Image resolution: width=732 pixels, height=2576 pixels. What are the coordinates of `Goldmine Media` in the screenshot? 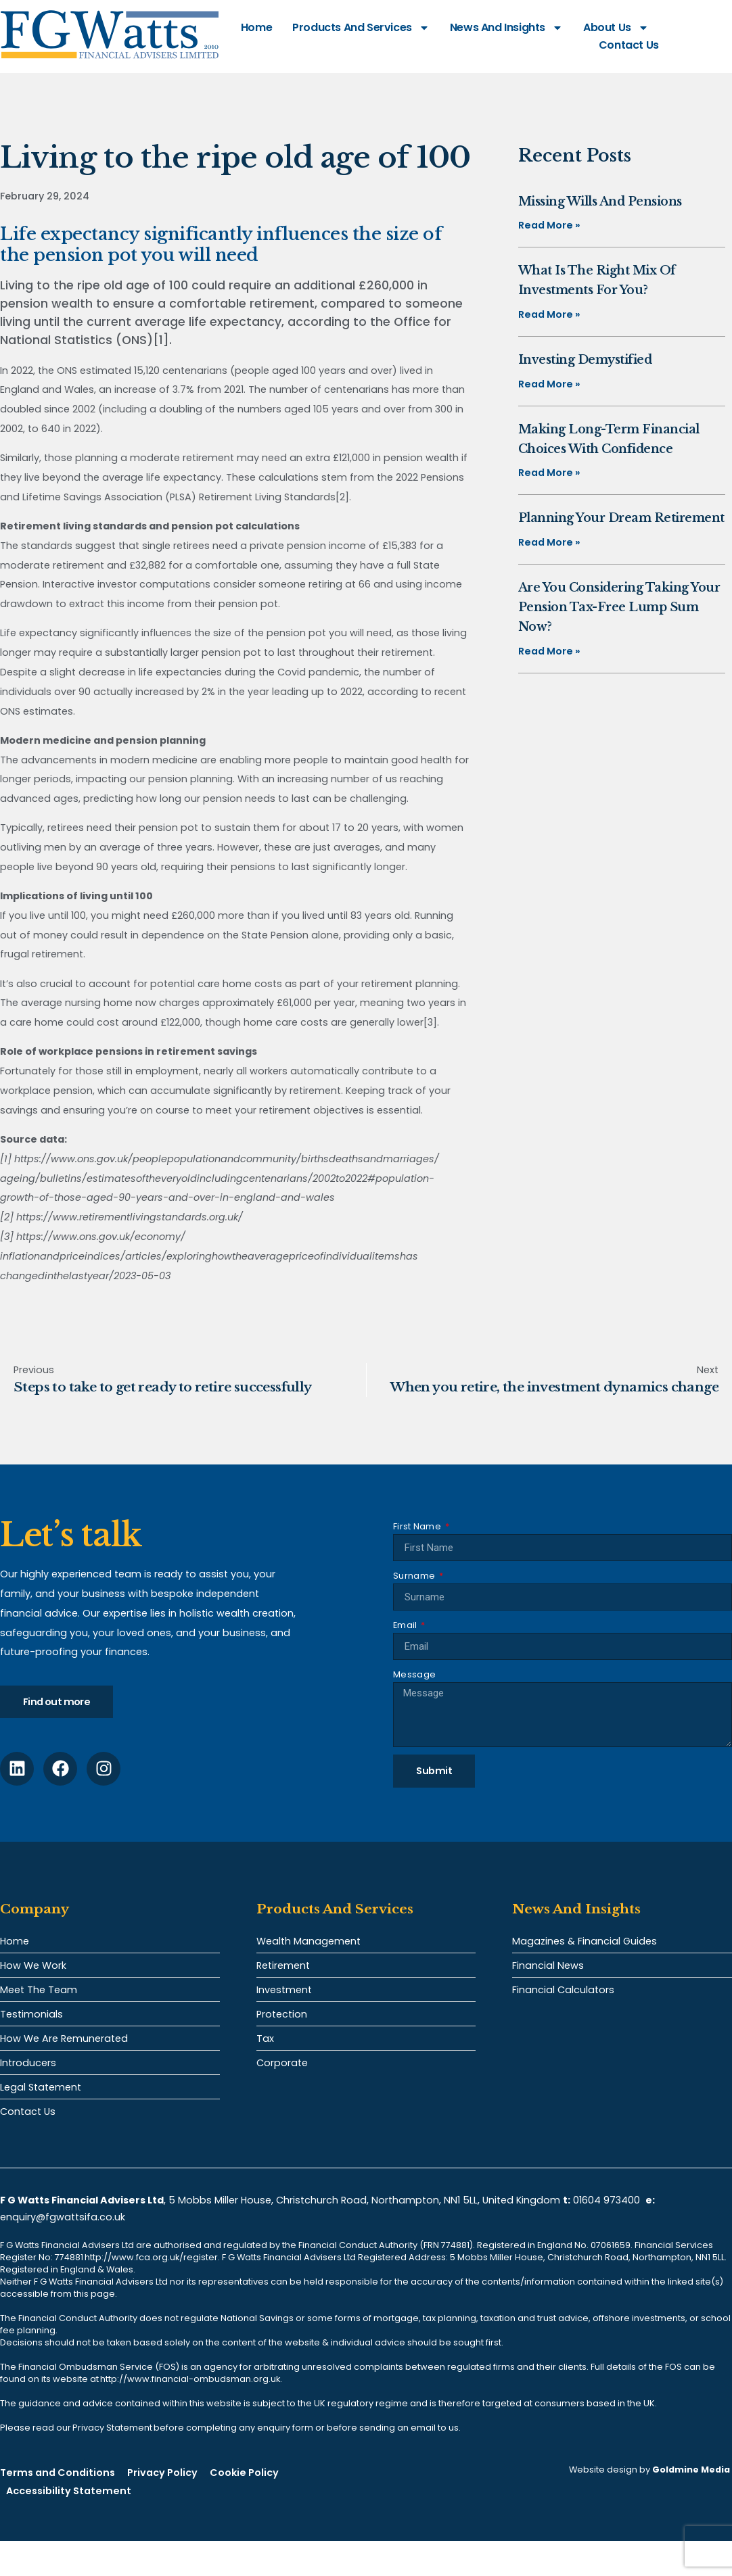 It's located at (691, 2469).